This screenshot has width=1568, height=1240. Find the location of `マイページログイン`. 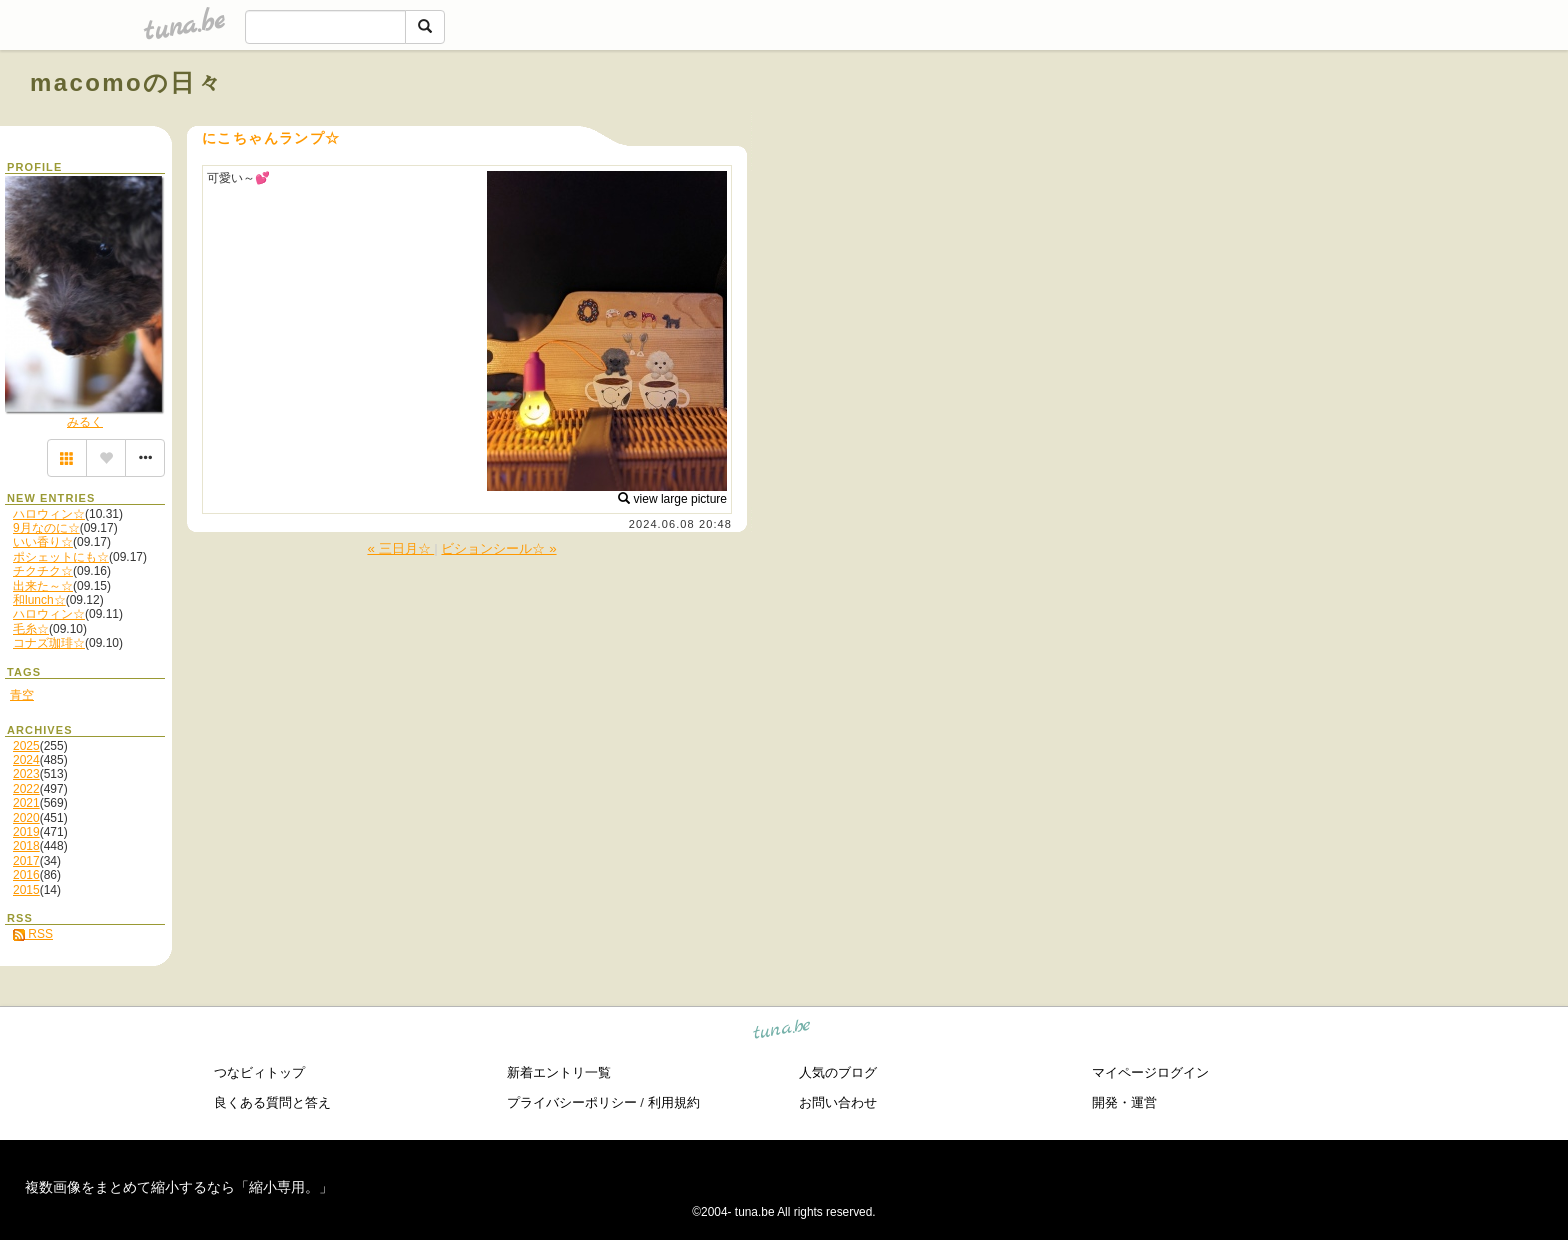

マイページログイン is located at coordinates (1150, 1072).